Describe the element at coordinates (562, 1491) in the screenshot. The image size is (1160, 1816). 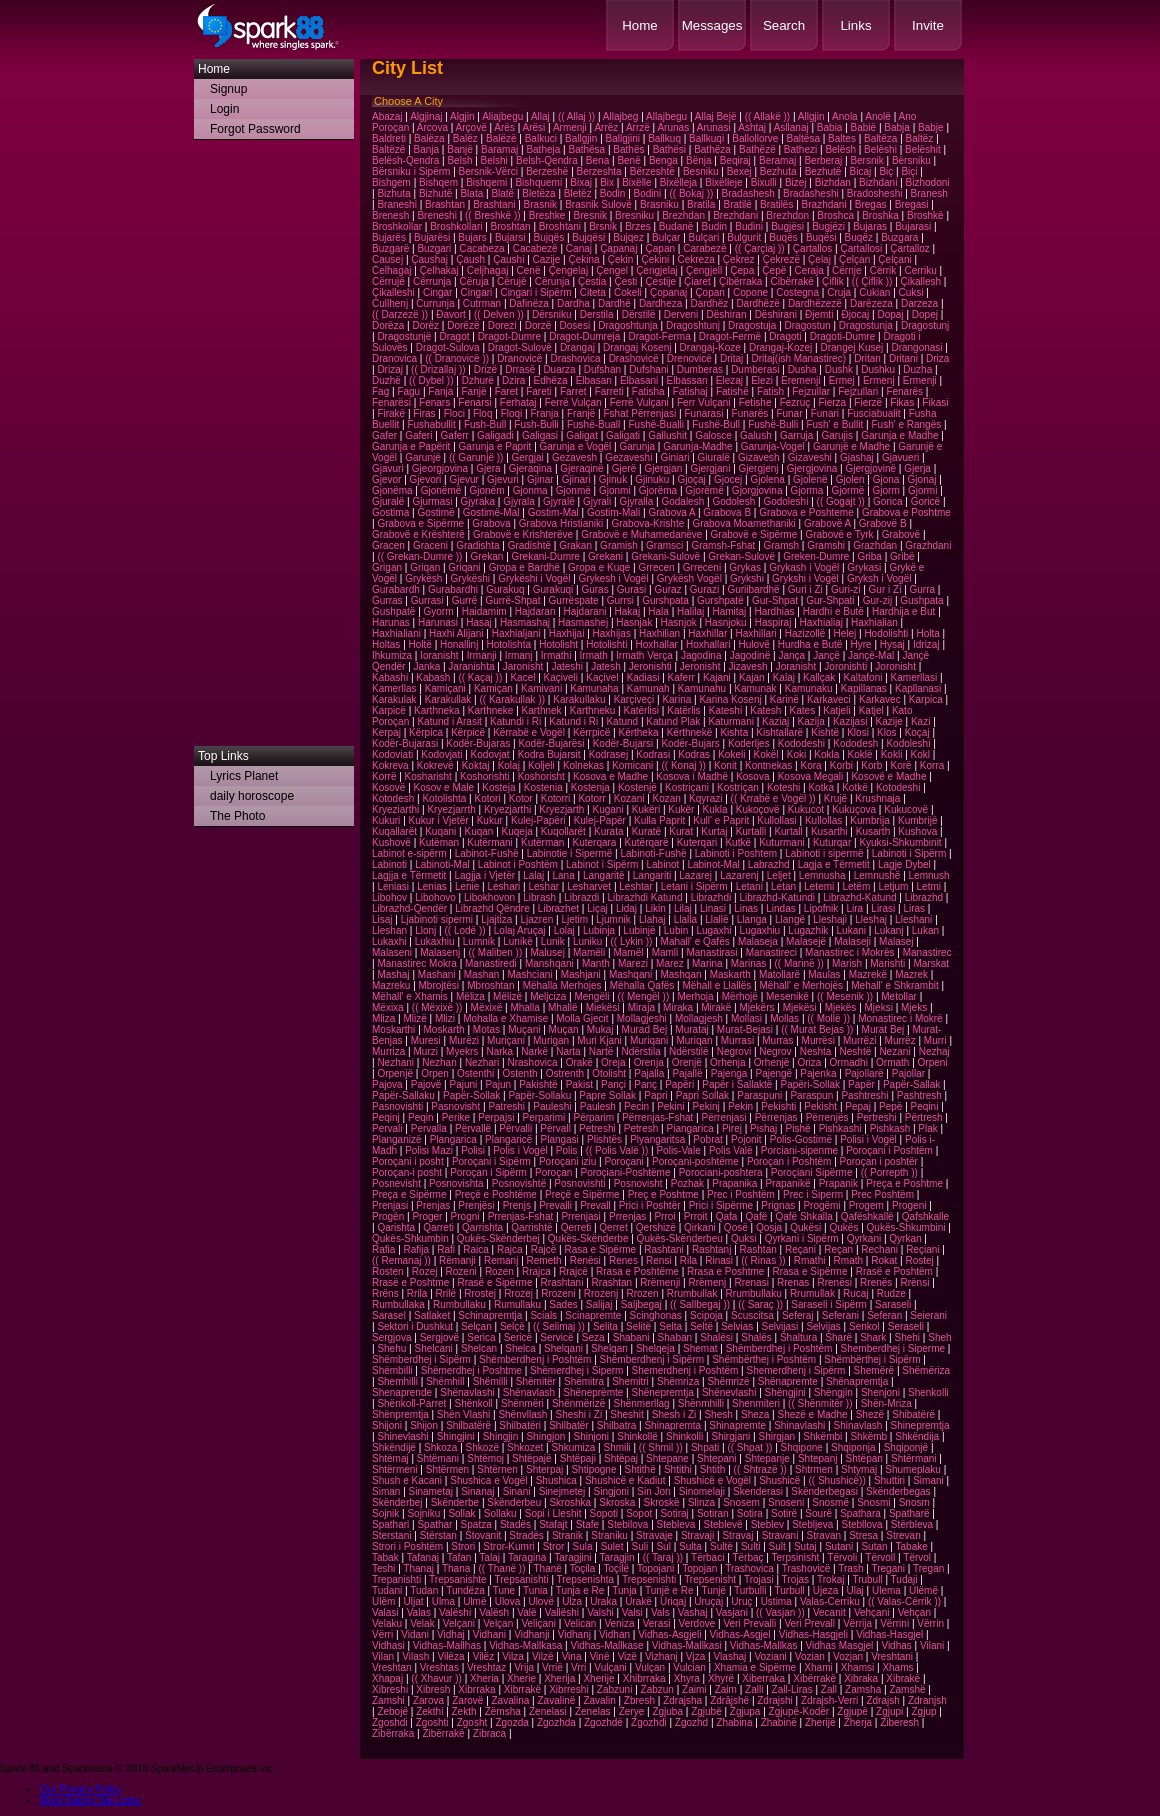
I see `Sinejmetej` at that location.